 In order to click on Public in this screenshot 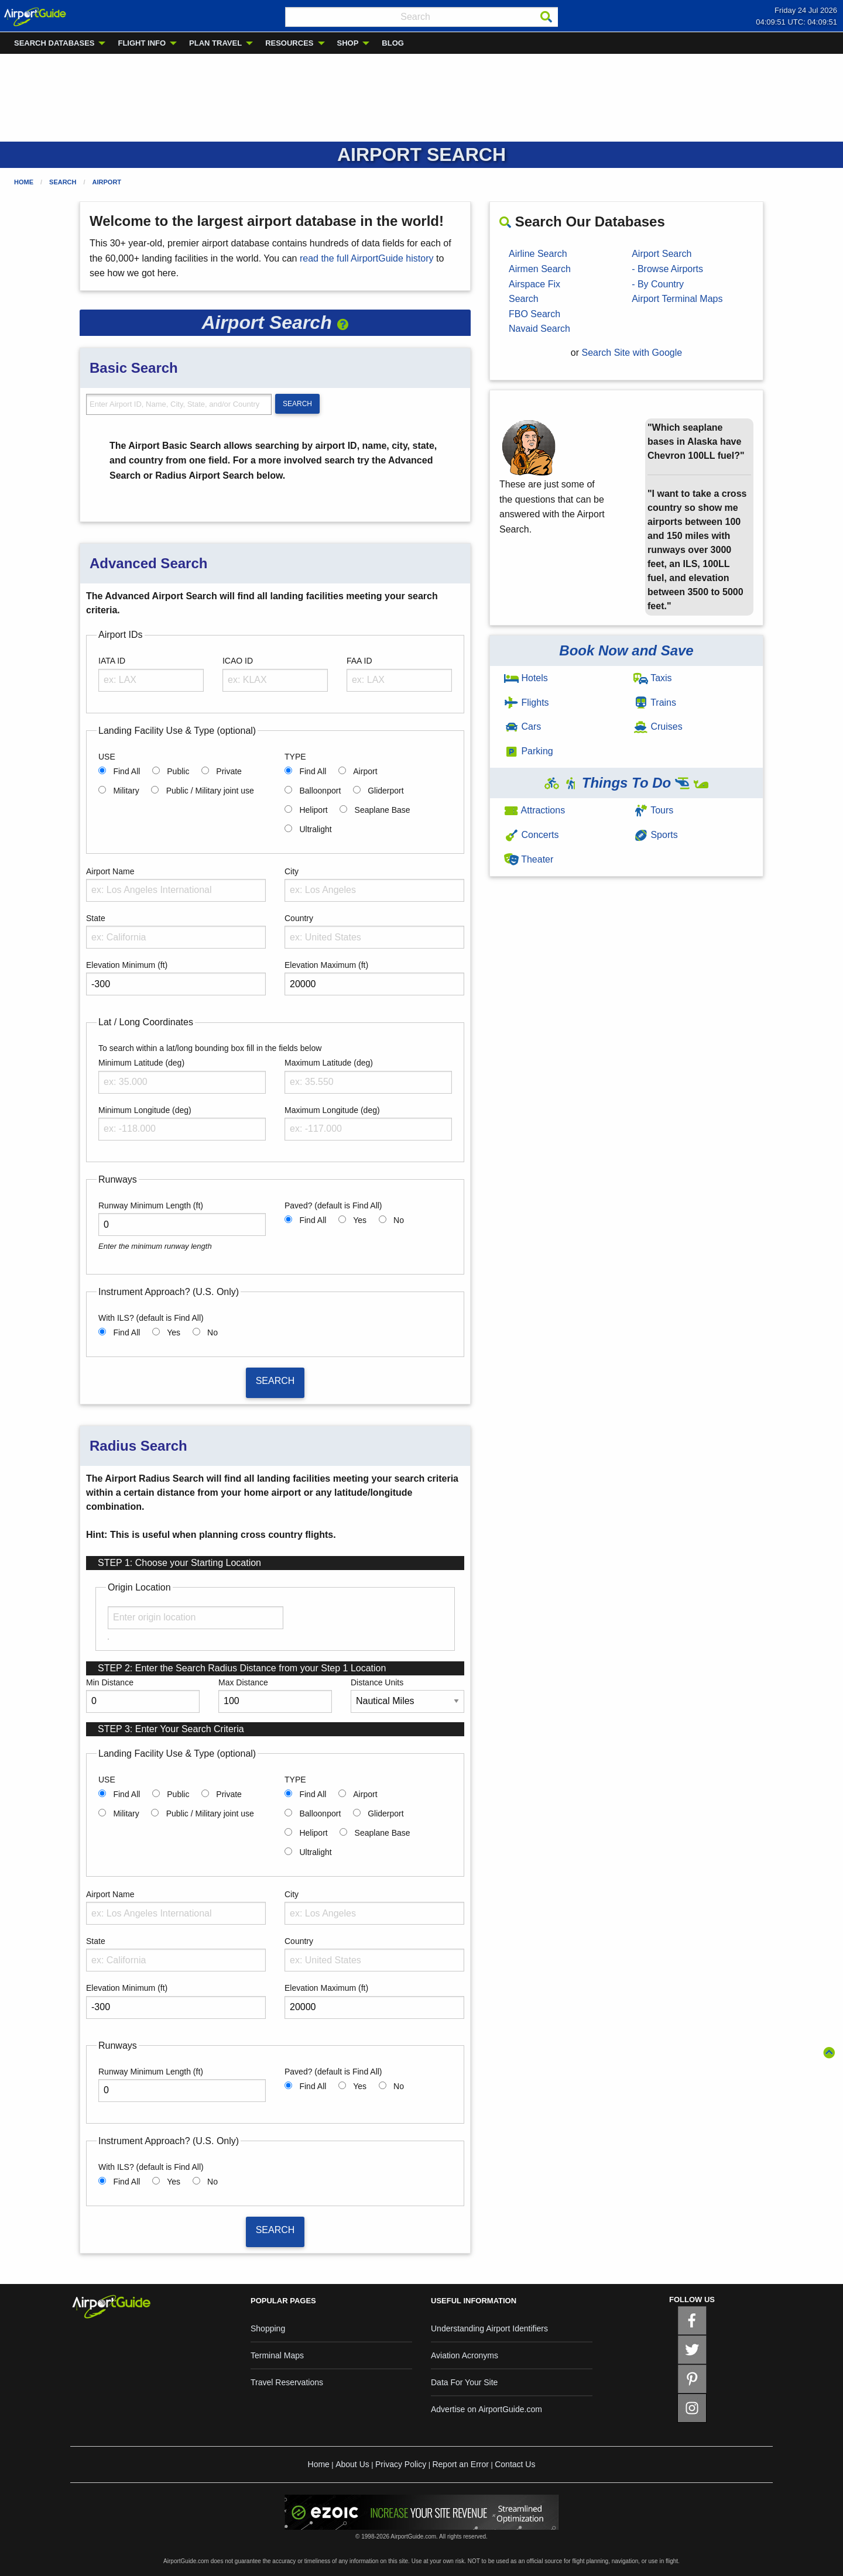, I will do `click(178, 771)`.